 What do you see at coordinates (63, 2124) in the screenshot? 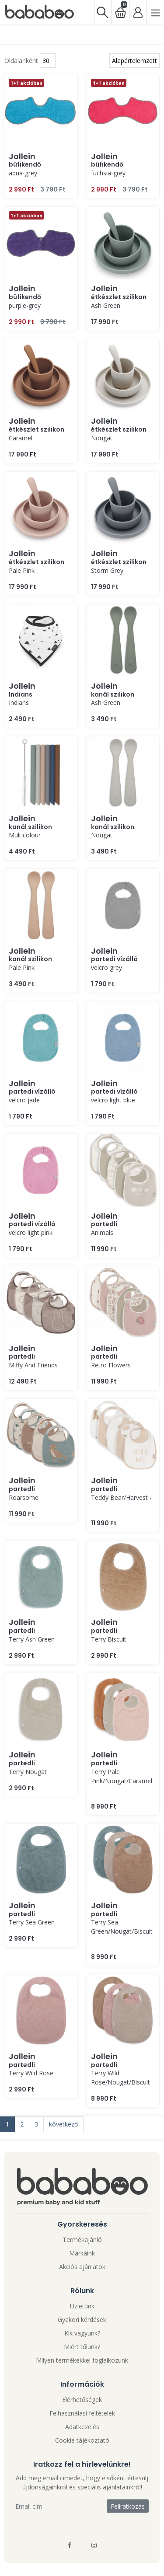
I see `következő` at bounding box center [63, 2124].